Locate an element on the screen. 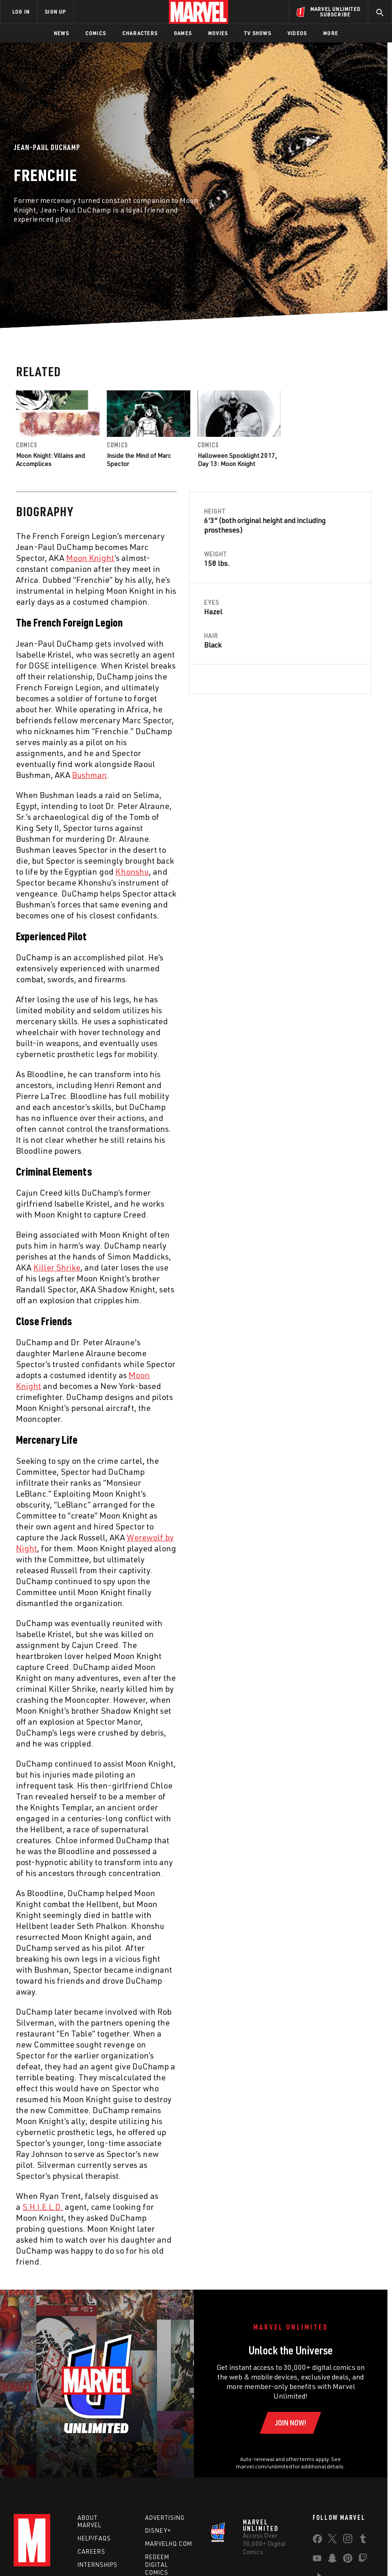 This screenshot has width=392, height=2576. Advertising is located at coordinates (165, 2517).